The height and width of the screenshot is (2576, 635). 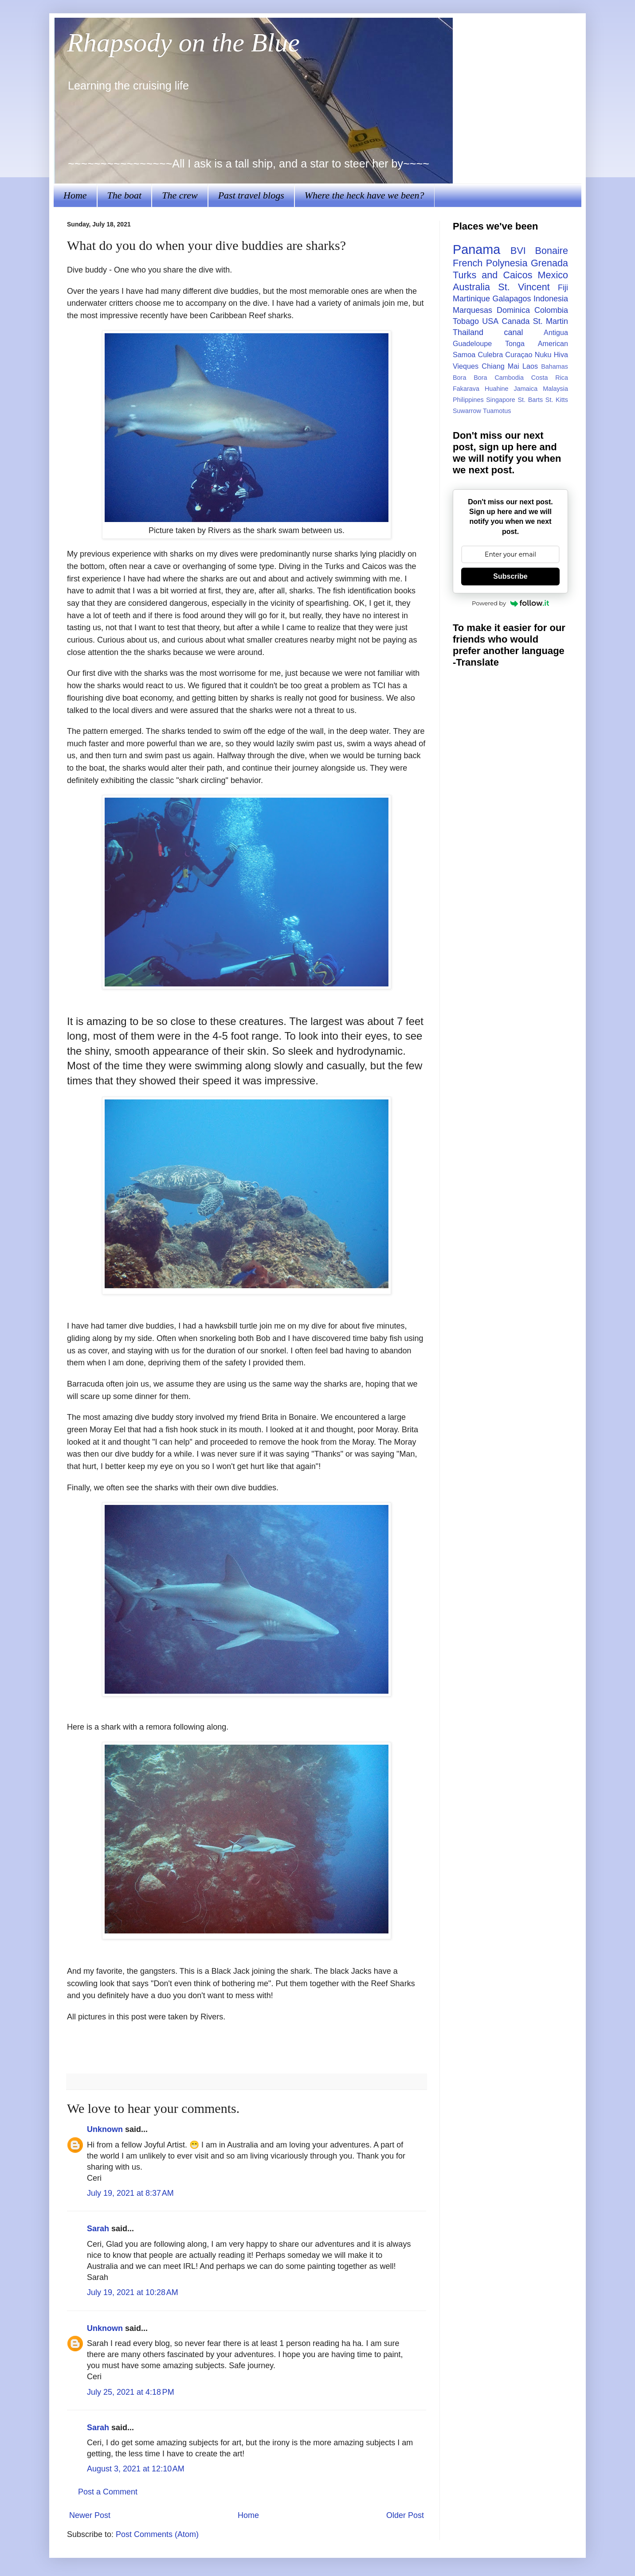 What do you see at coordinates (98, 2228) in the screenshot?
I see `Sarah` at bounding box center [98, 2228].